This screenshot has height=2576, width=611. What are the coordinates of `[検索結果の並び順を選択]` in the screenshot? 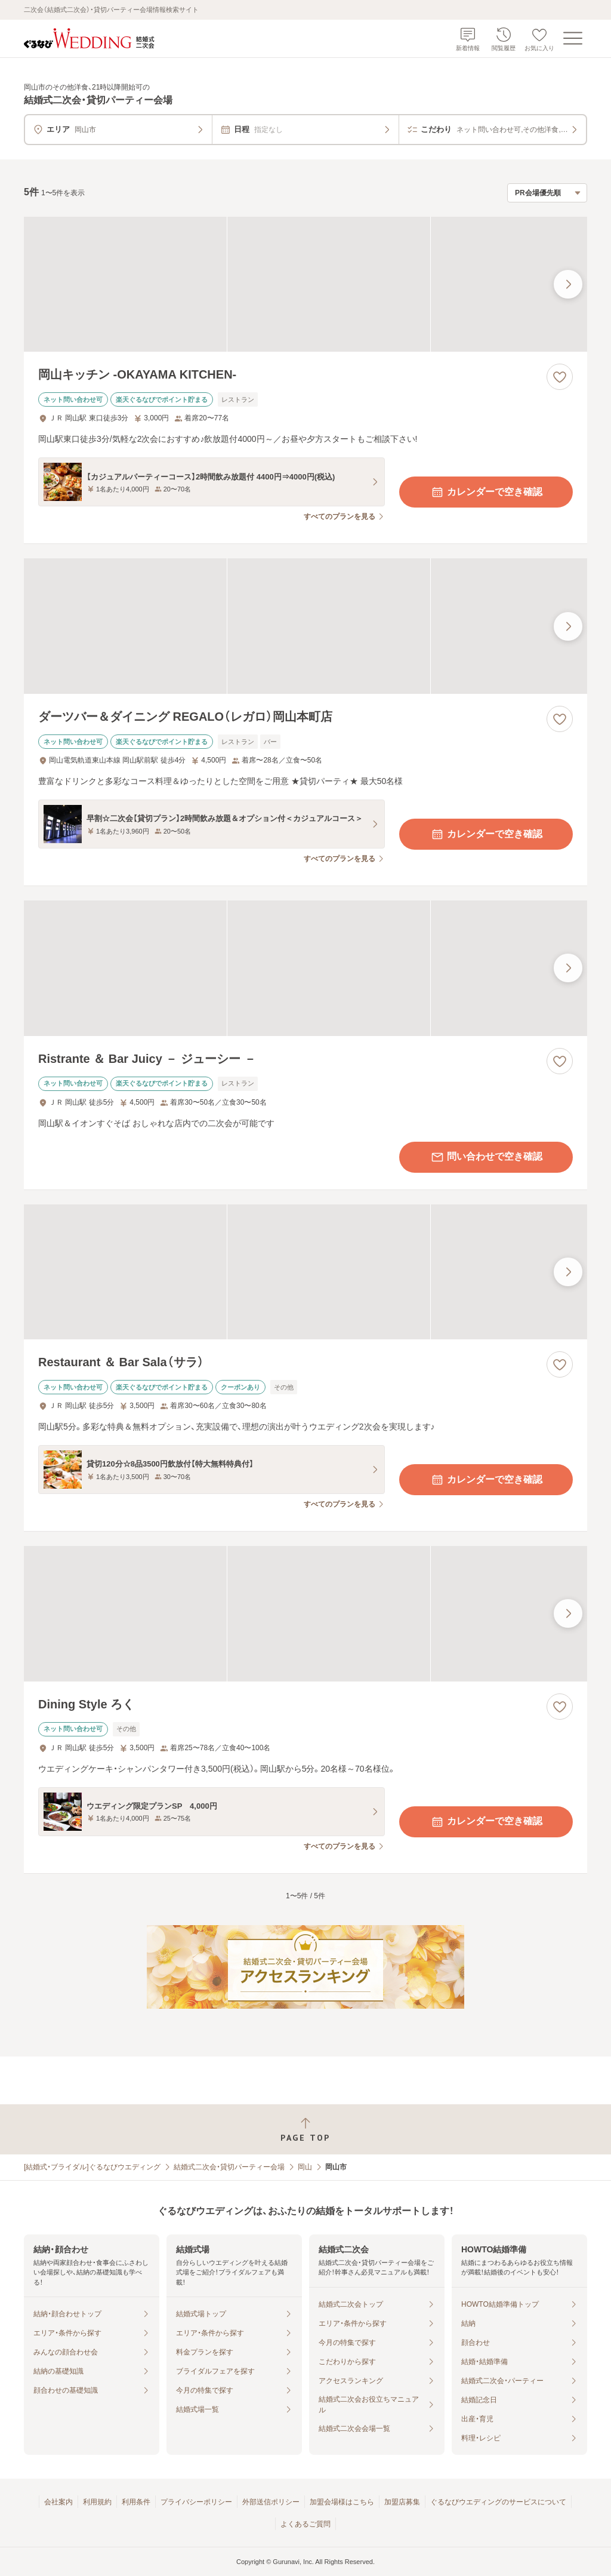 It's located at (547, 192).